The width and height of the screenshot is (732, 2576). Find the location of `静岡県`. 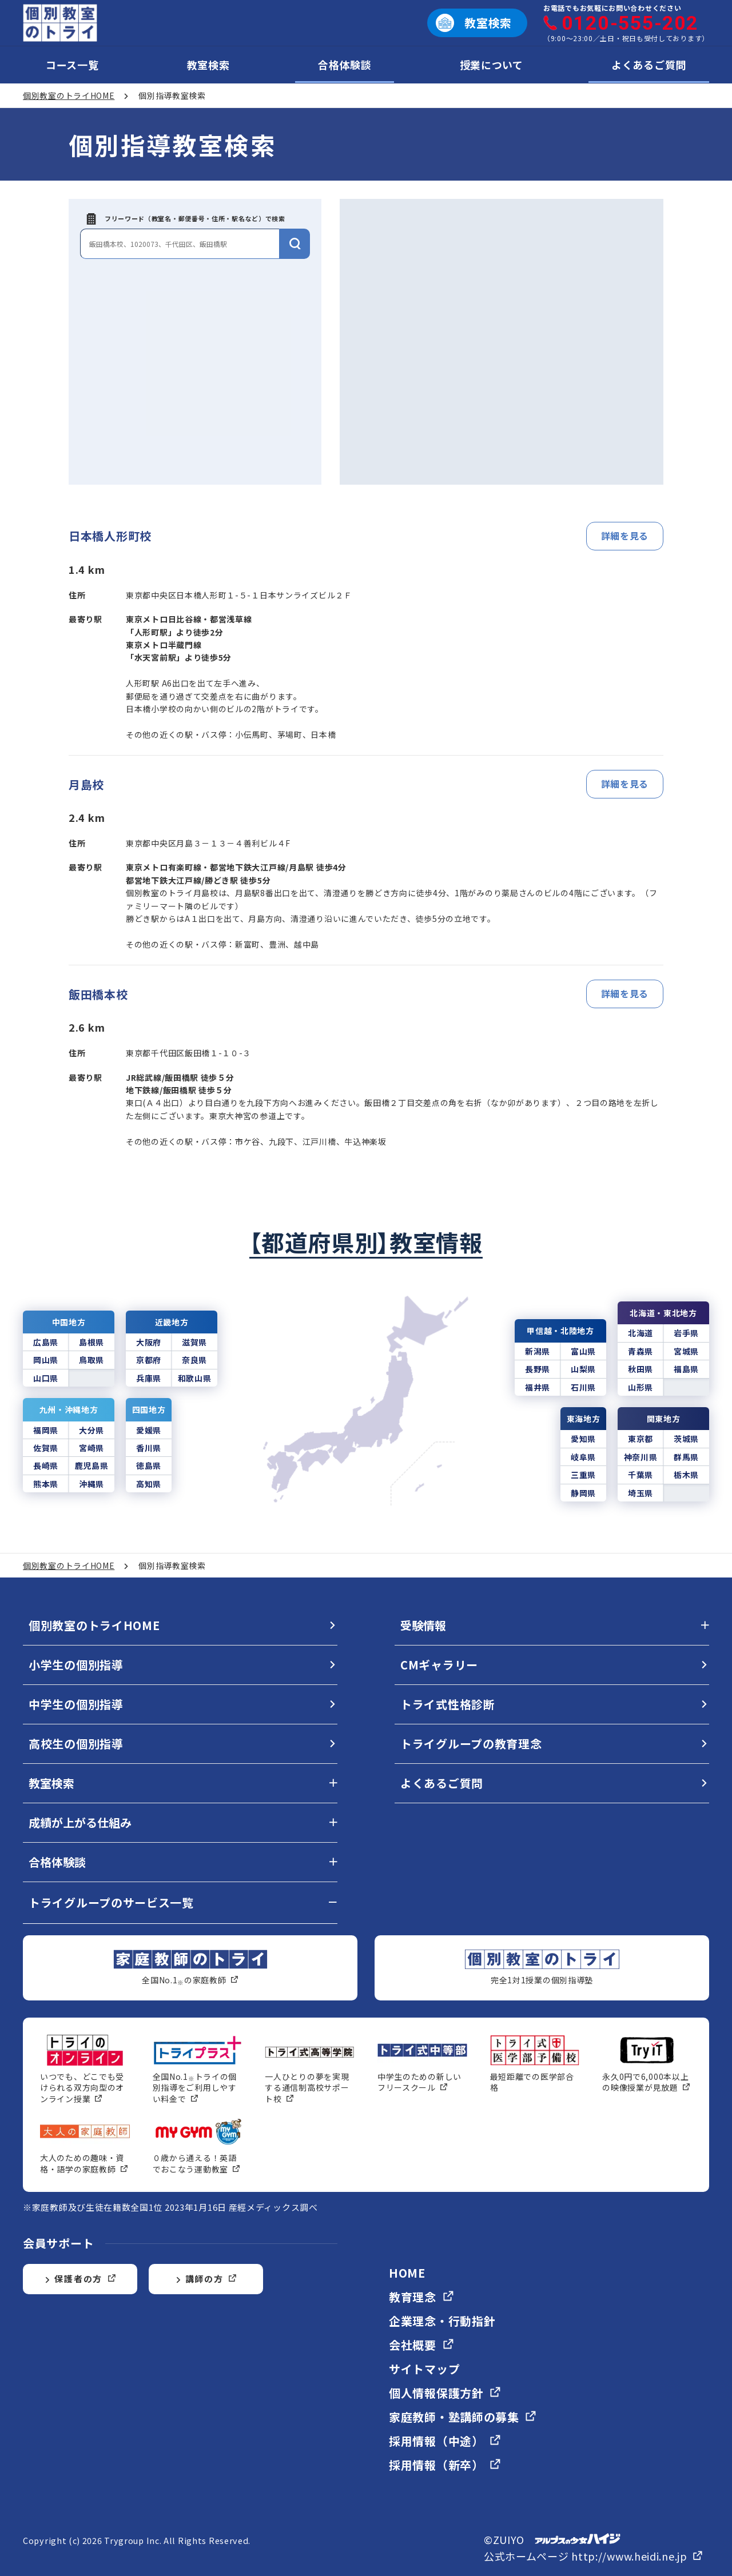

静岡県 is located at coordinates (583, 1493).